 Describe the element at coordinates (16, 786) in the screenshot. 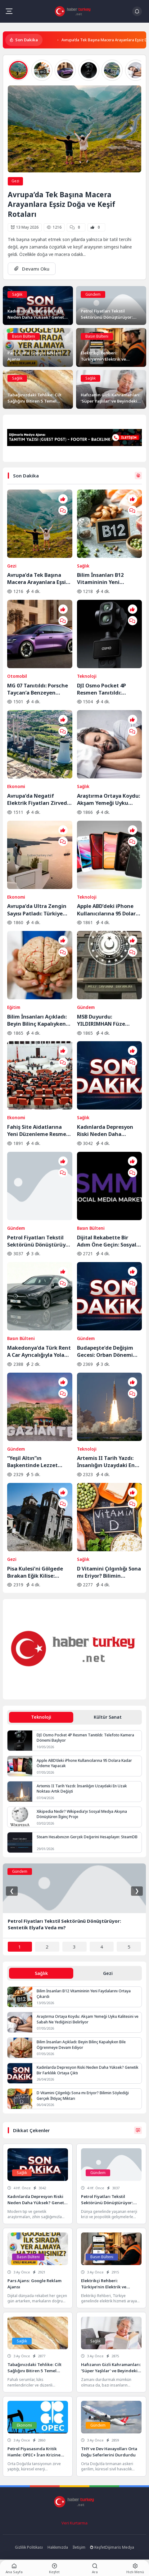

I see `Ekonomi` at that location.